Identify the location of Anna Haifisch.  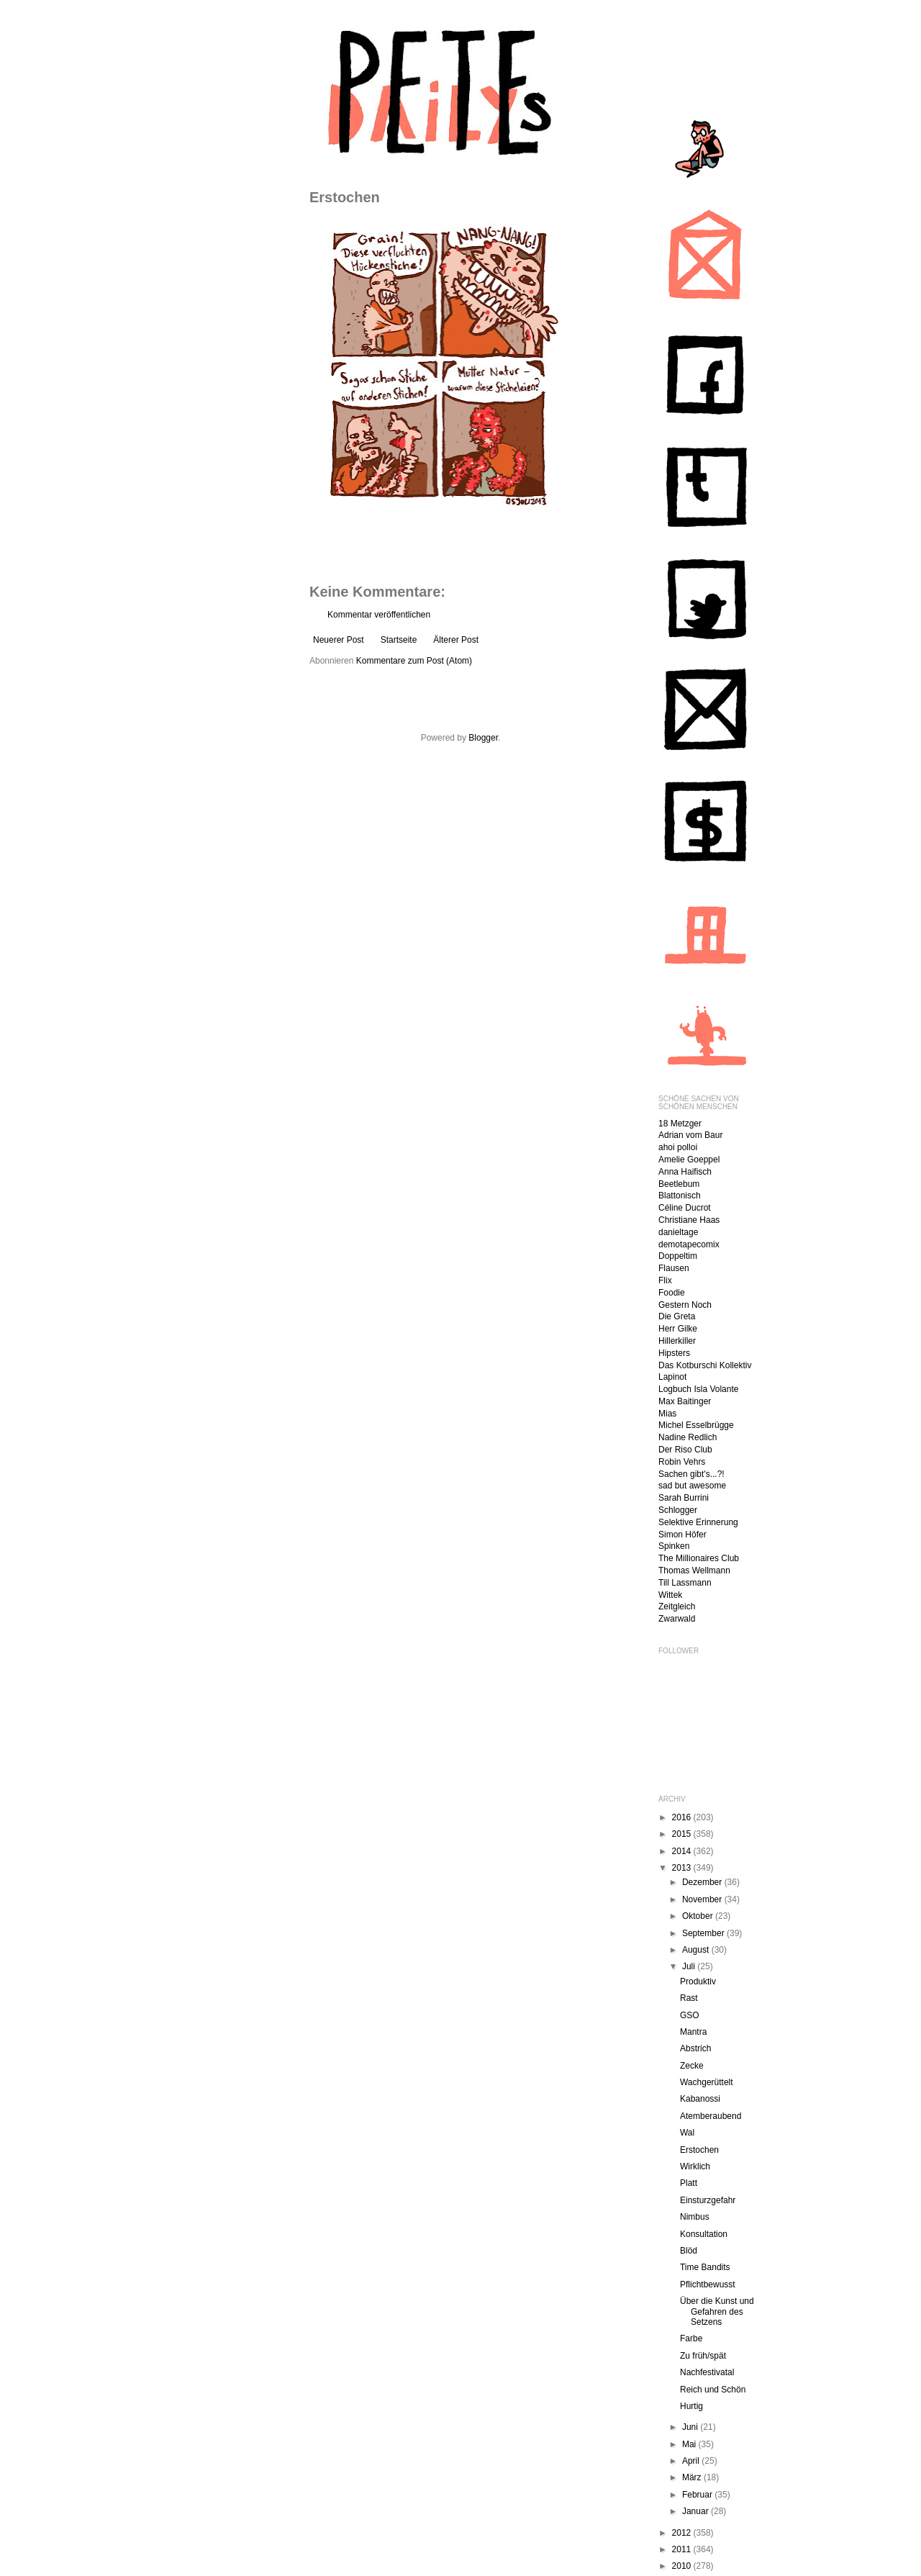
(685, 1172).